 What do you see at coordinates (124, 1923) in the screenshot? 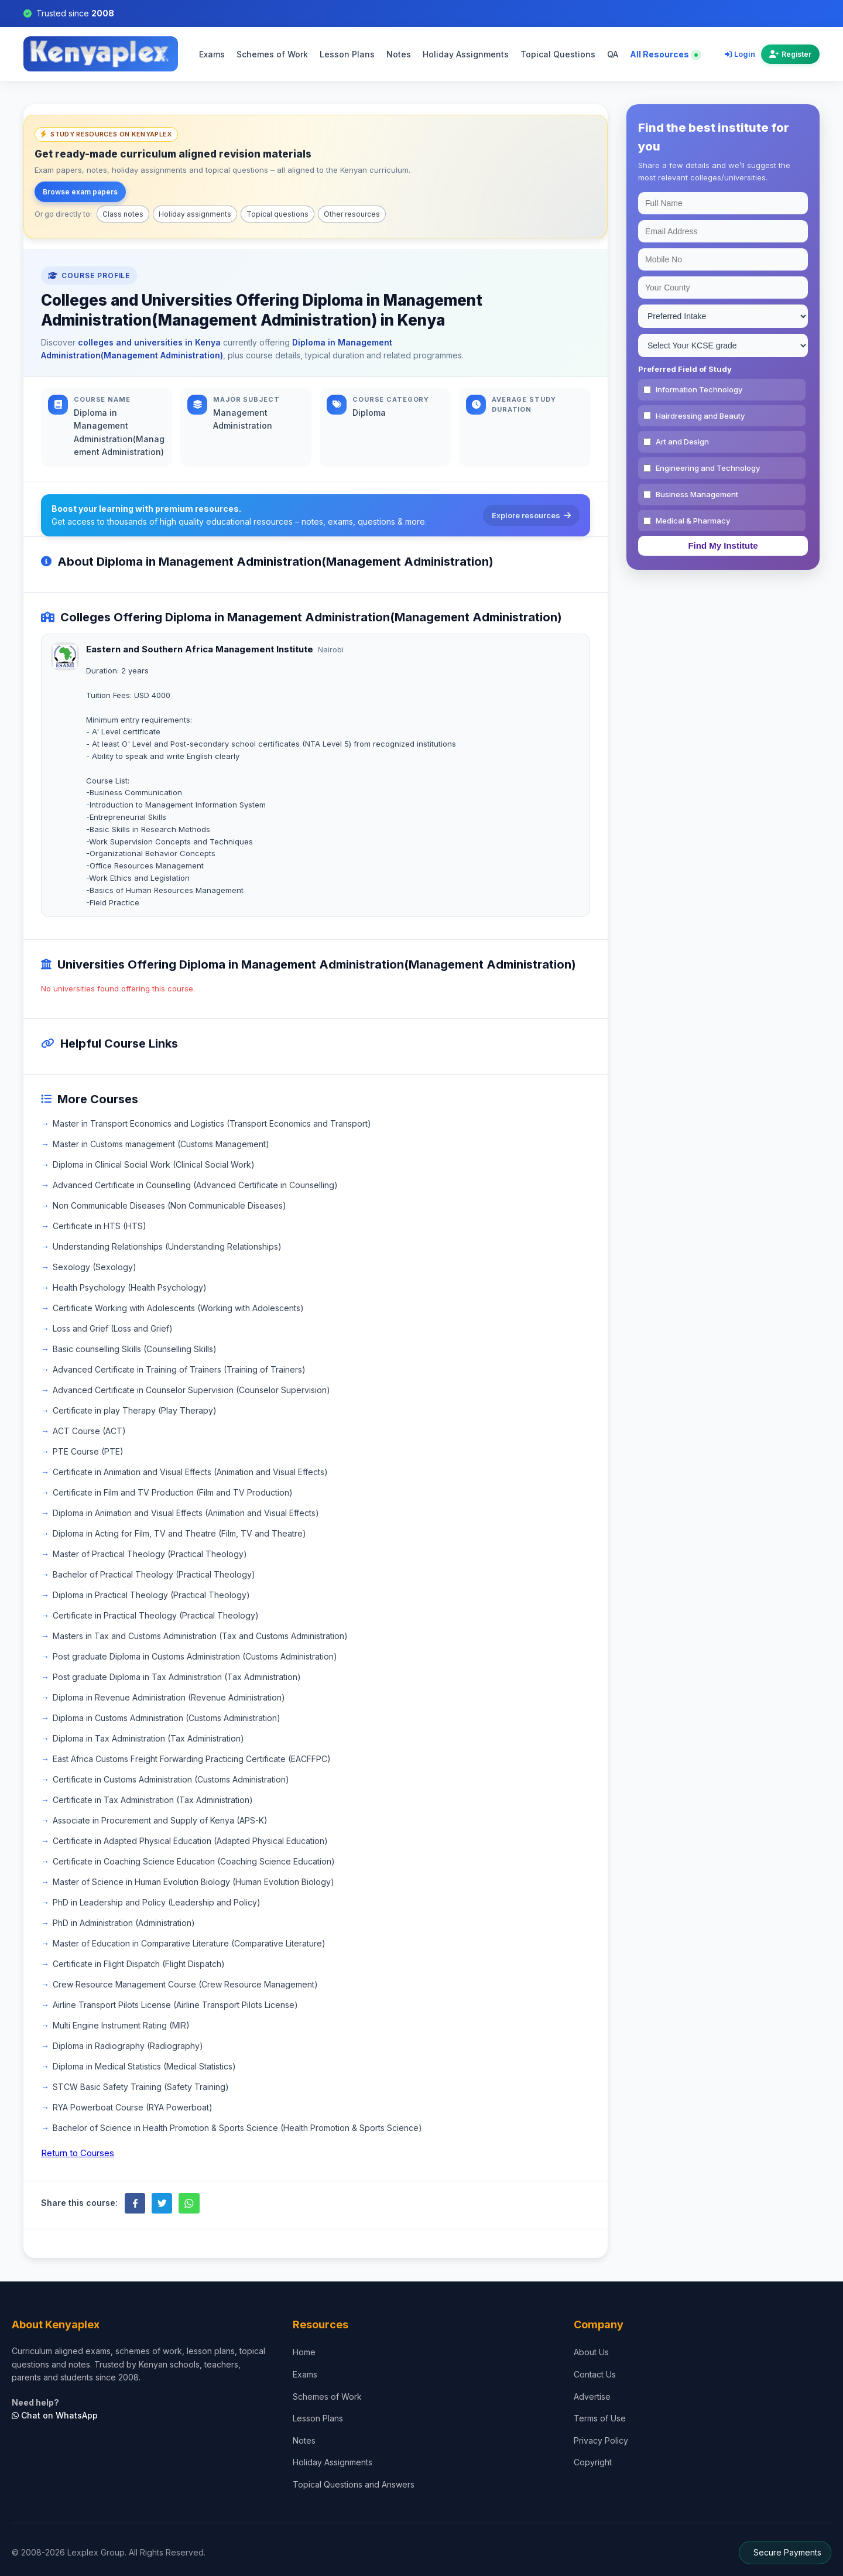
I see `PhD in Administration (Administration)` at bounding box center [124, 1923].